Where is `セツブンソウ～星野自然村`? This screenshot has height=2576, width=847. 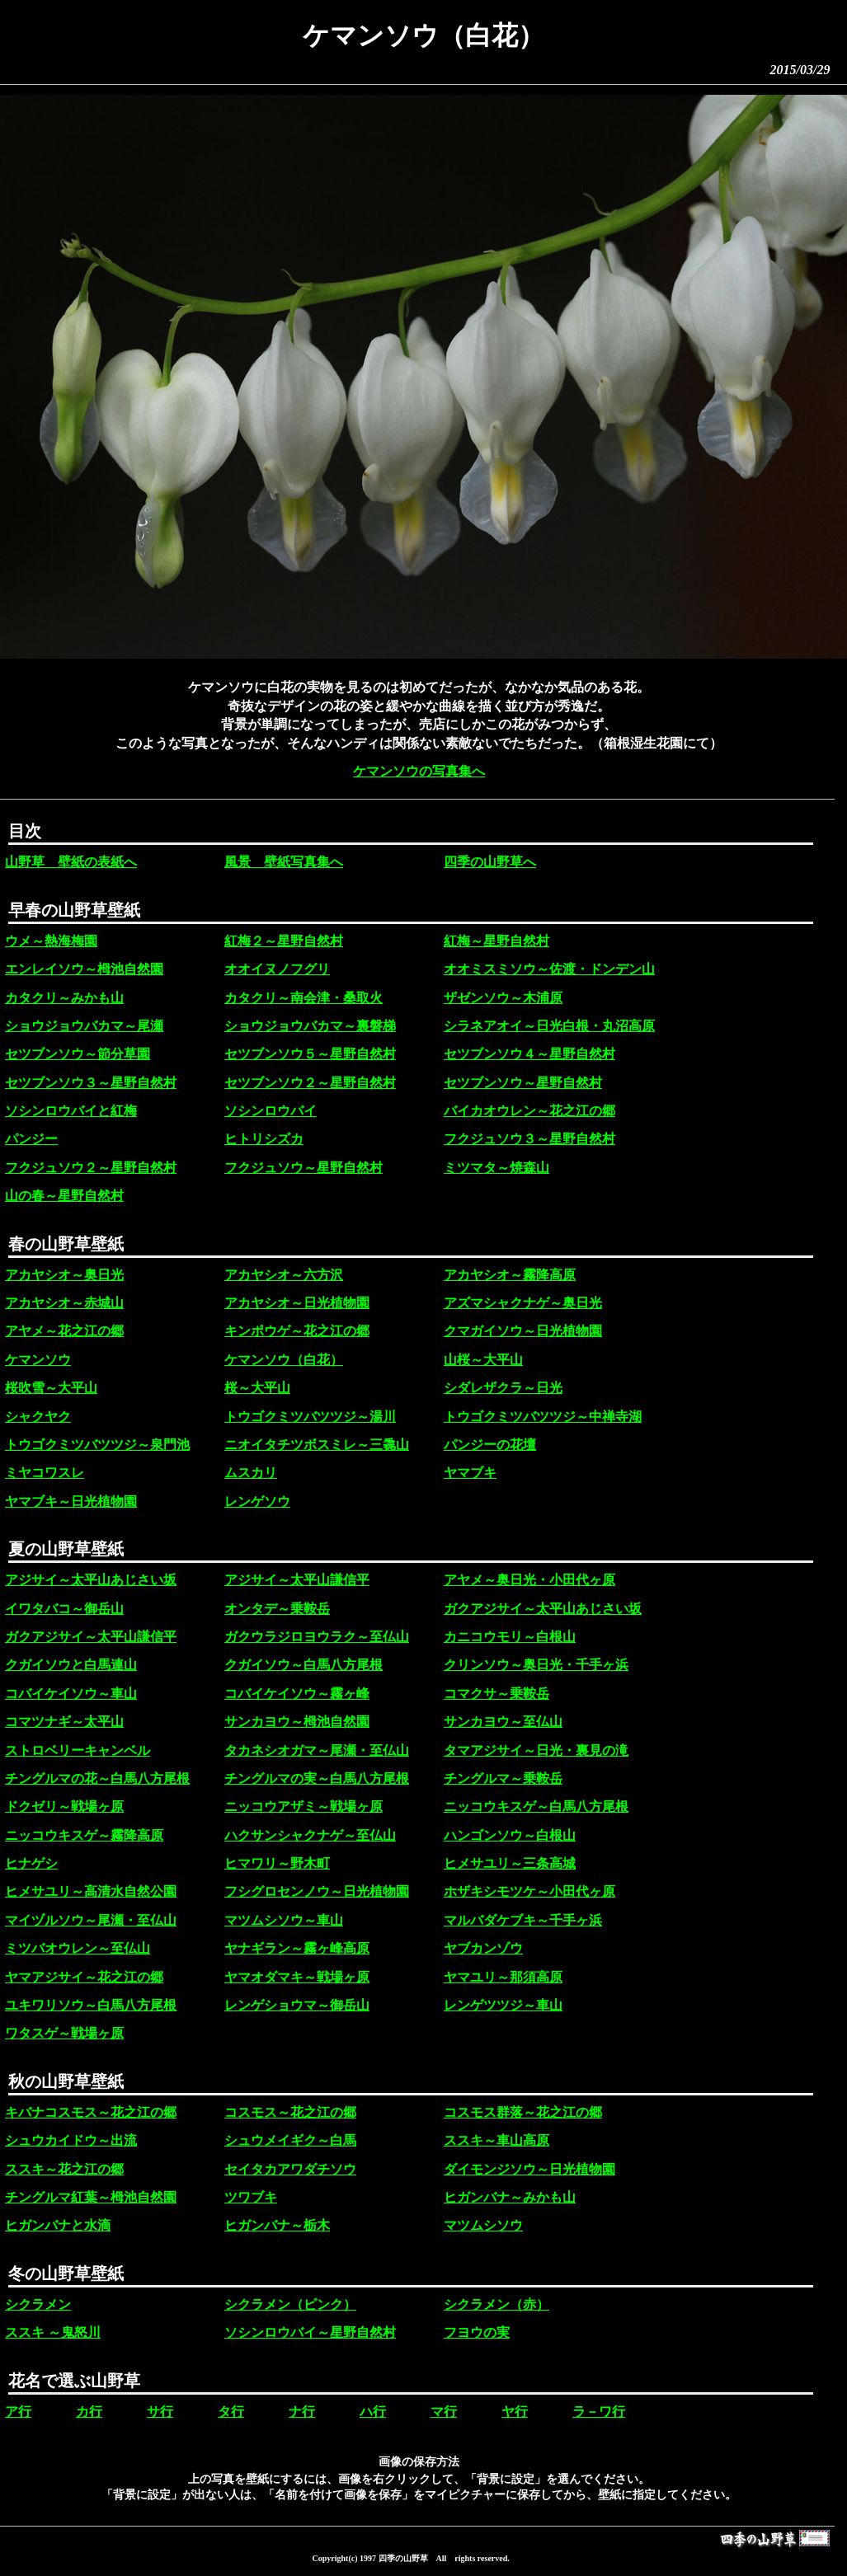 セツブンソウ～星野自然村 is located at coordinates (523, 1083).